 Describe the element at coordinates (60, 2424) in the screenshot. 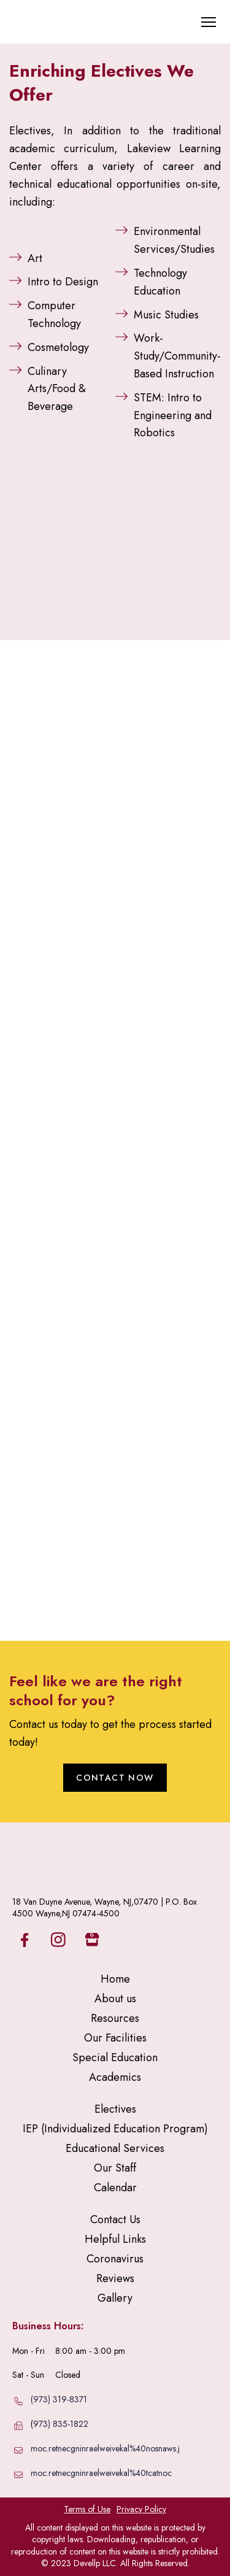

I see `973) 835-1822` at that location.